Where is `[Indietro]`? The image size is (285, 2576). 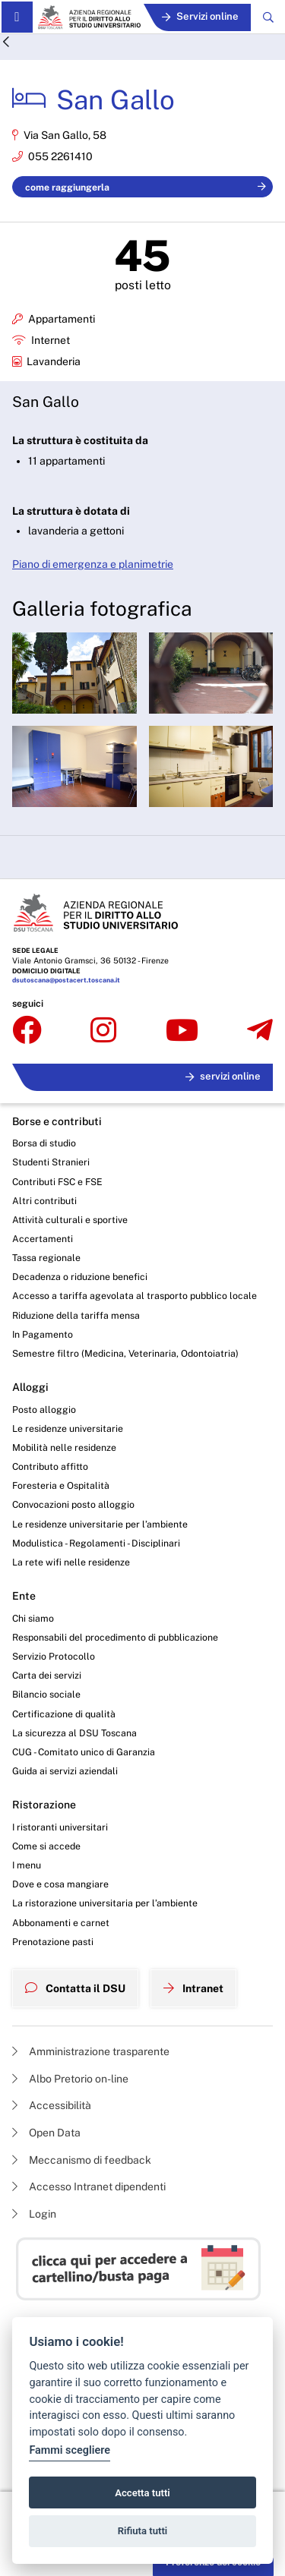
[Indietro] is located at coordinates (6, 43).